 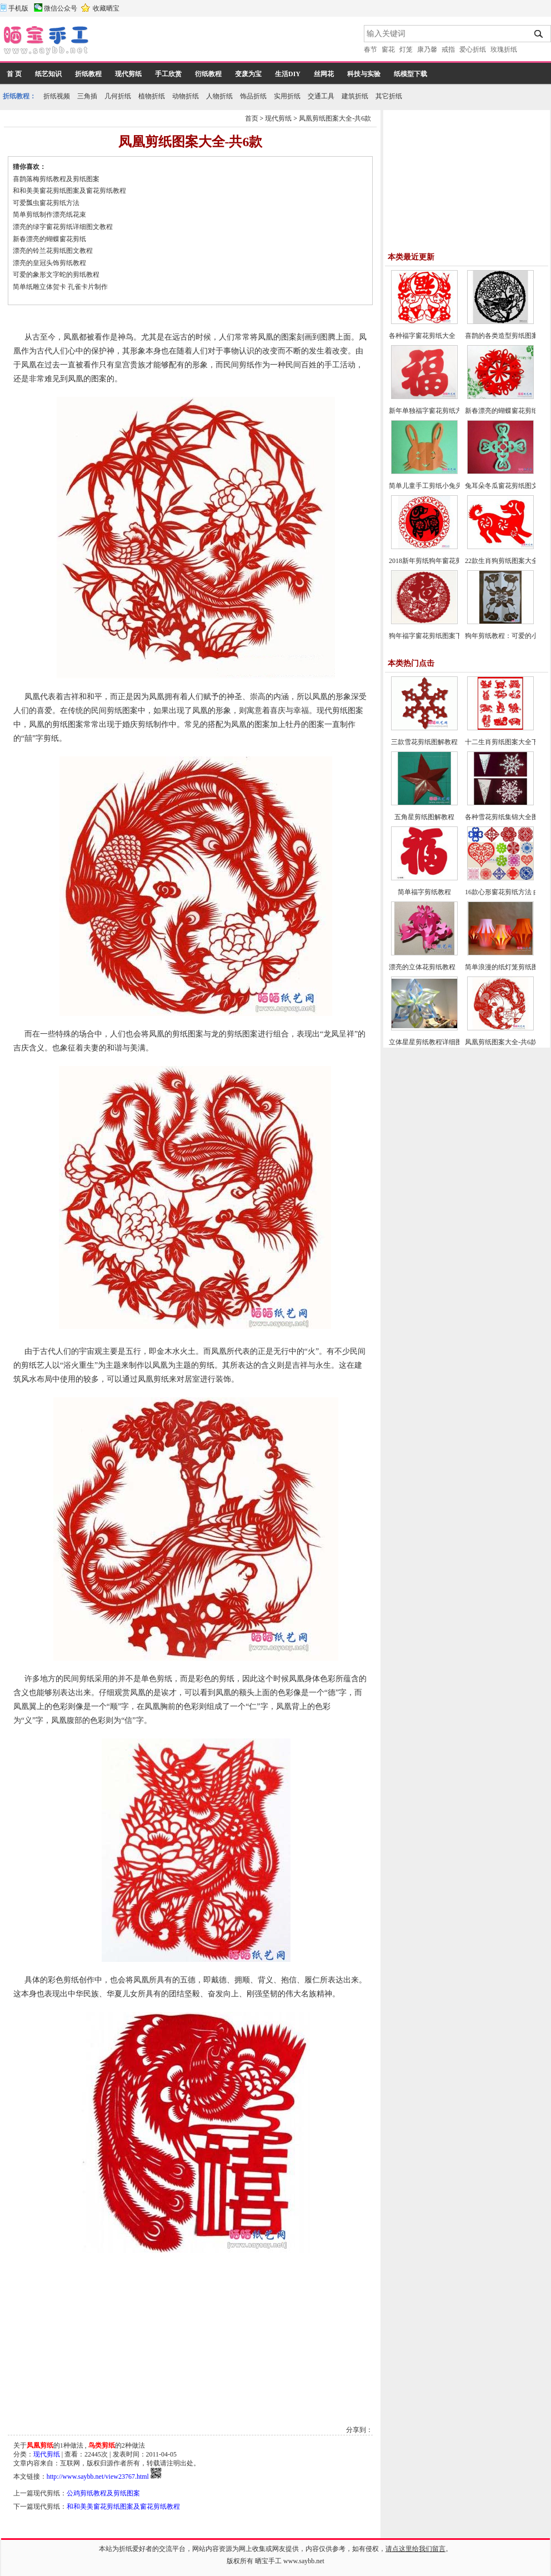 I want to click on 漂亮的绿字窗花剪纸详细图文教程, so click(x=63, y=227).